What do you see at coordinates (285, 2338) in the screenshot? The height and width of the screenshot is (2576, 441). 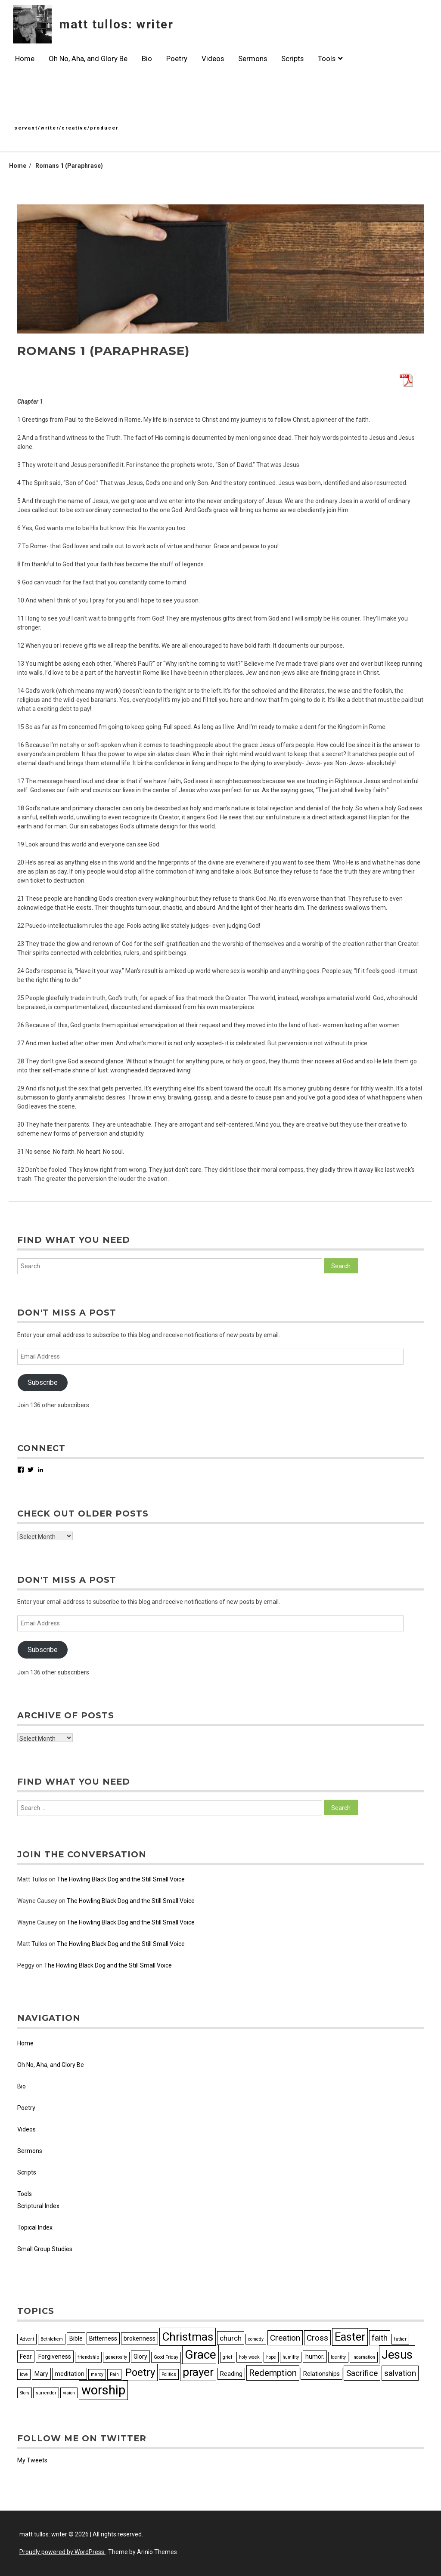 I see `Creation [Creation (5 items)]` at bounding box center [285, 2338].